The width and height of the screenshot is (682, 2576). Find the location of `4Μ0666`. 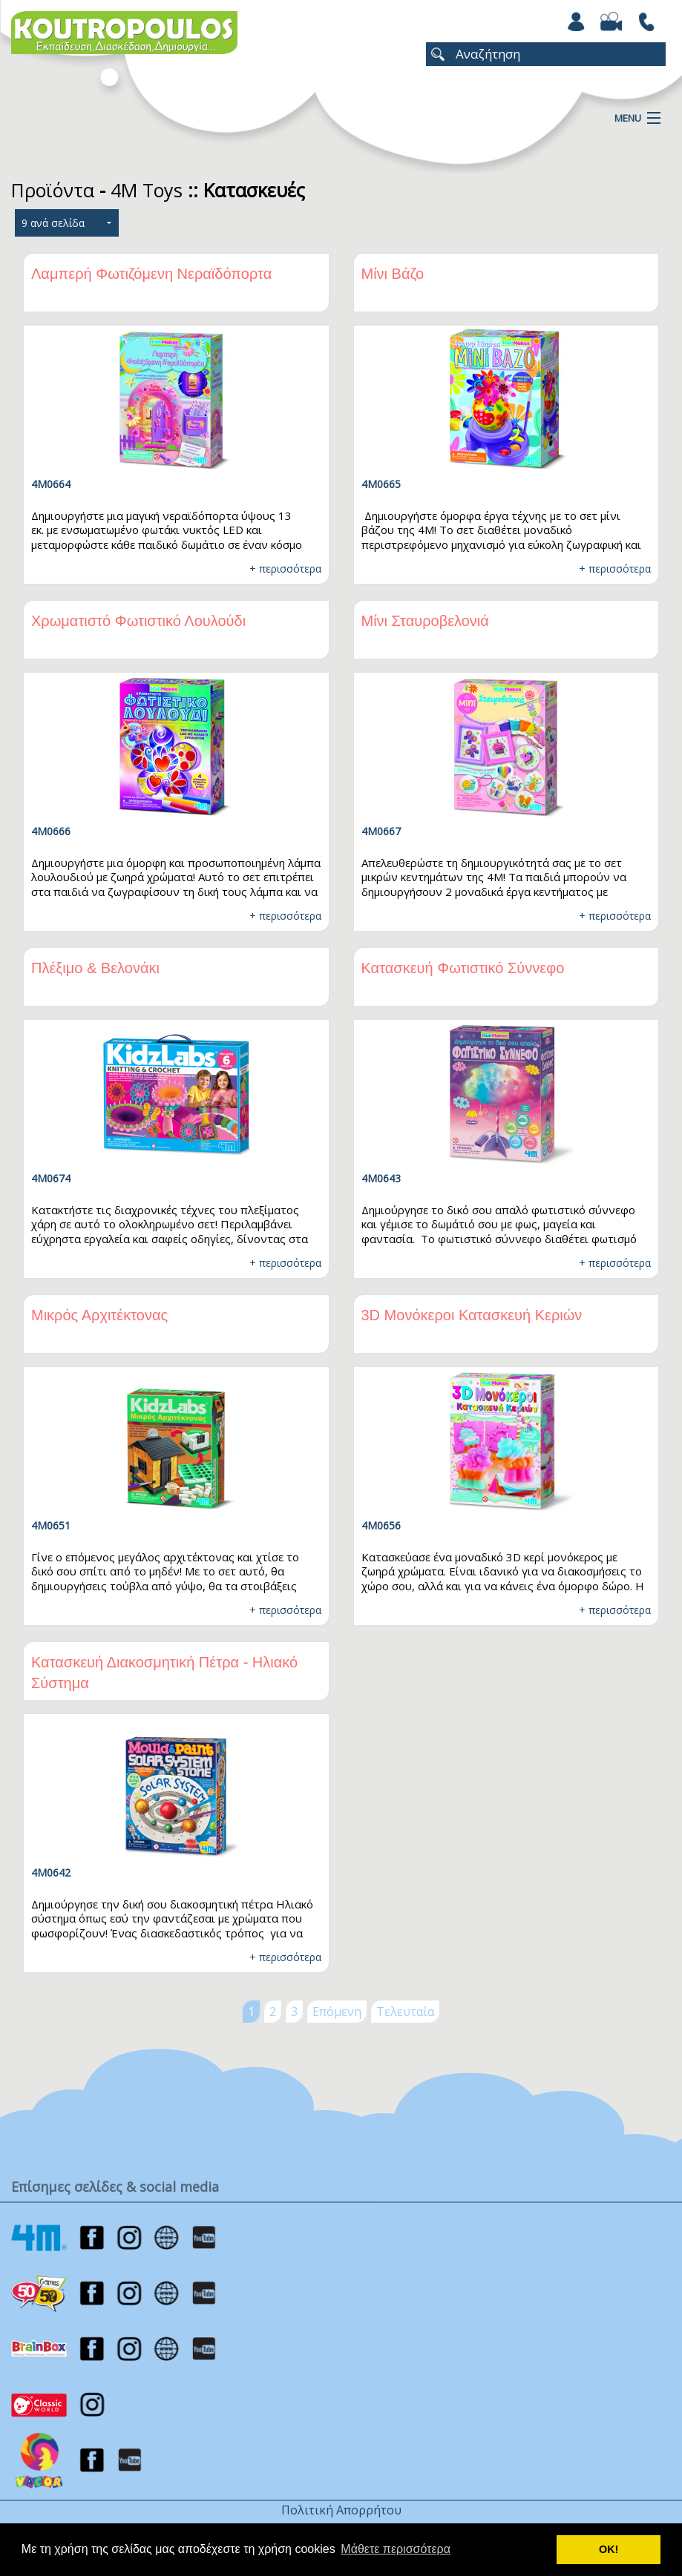

4Μ0666 is located at coordinates (51, 831).